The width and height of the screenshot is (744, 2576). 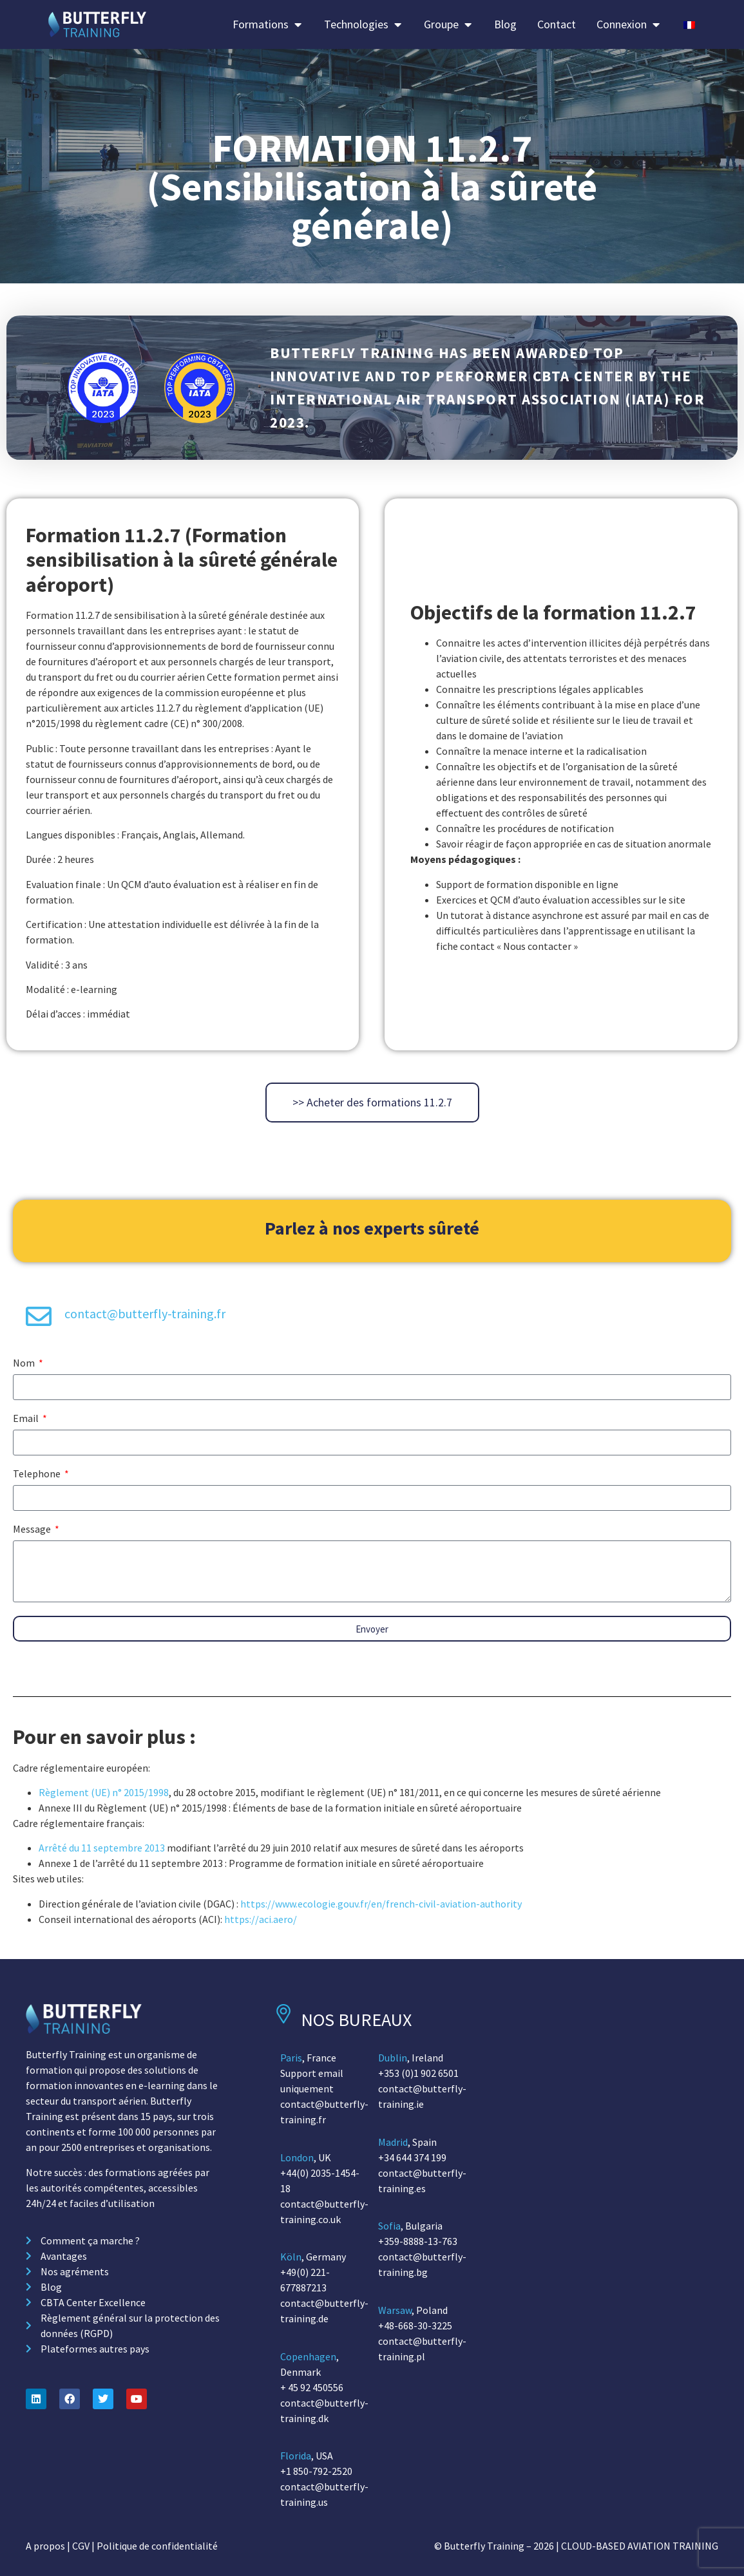 What do you see at coordinates (417, 2241) in the screenshot?
I see `+359-8888-13-763` at bounding box center [417, 2241].